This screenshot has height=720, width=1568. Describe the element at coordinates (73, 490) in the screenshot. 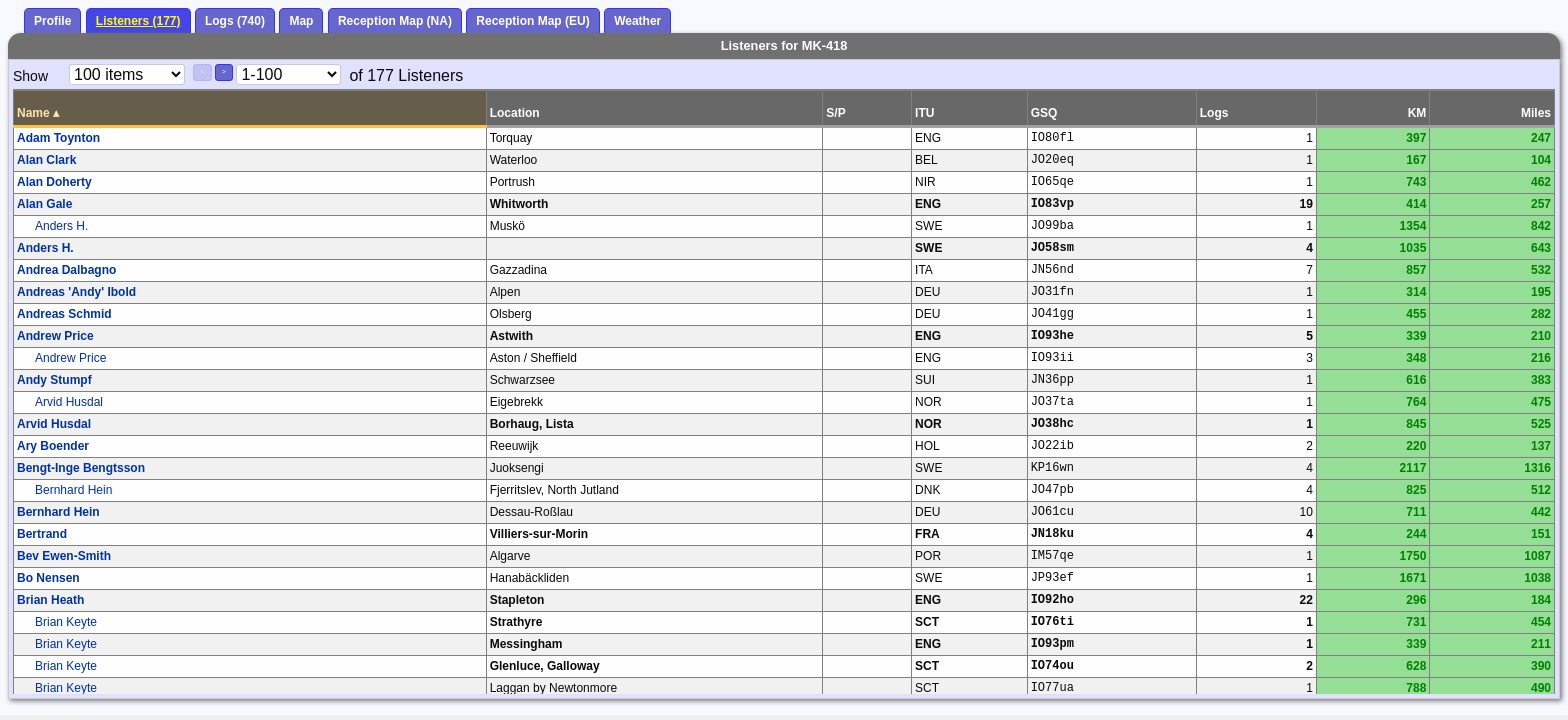

I see `Bernhard Hein` at that location.